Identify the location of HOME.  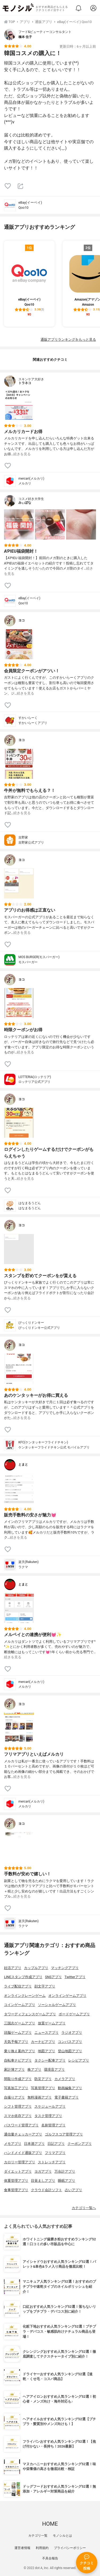
(50, 2524).